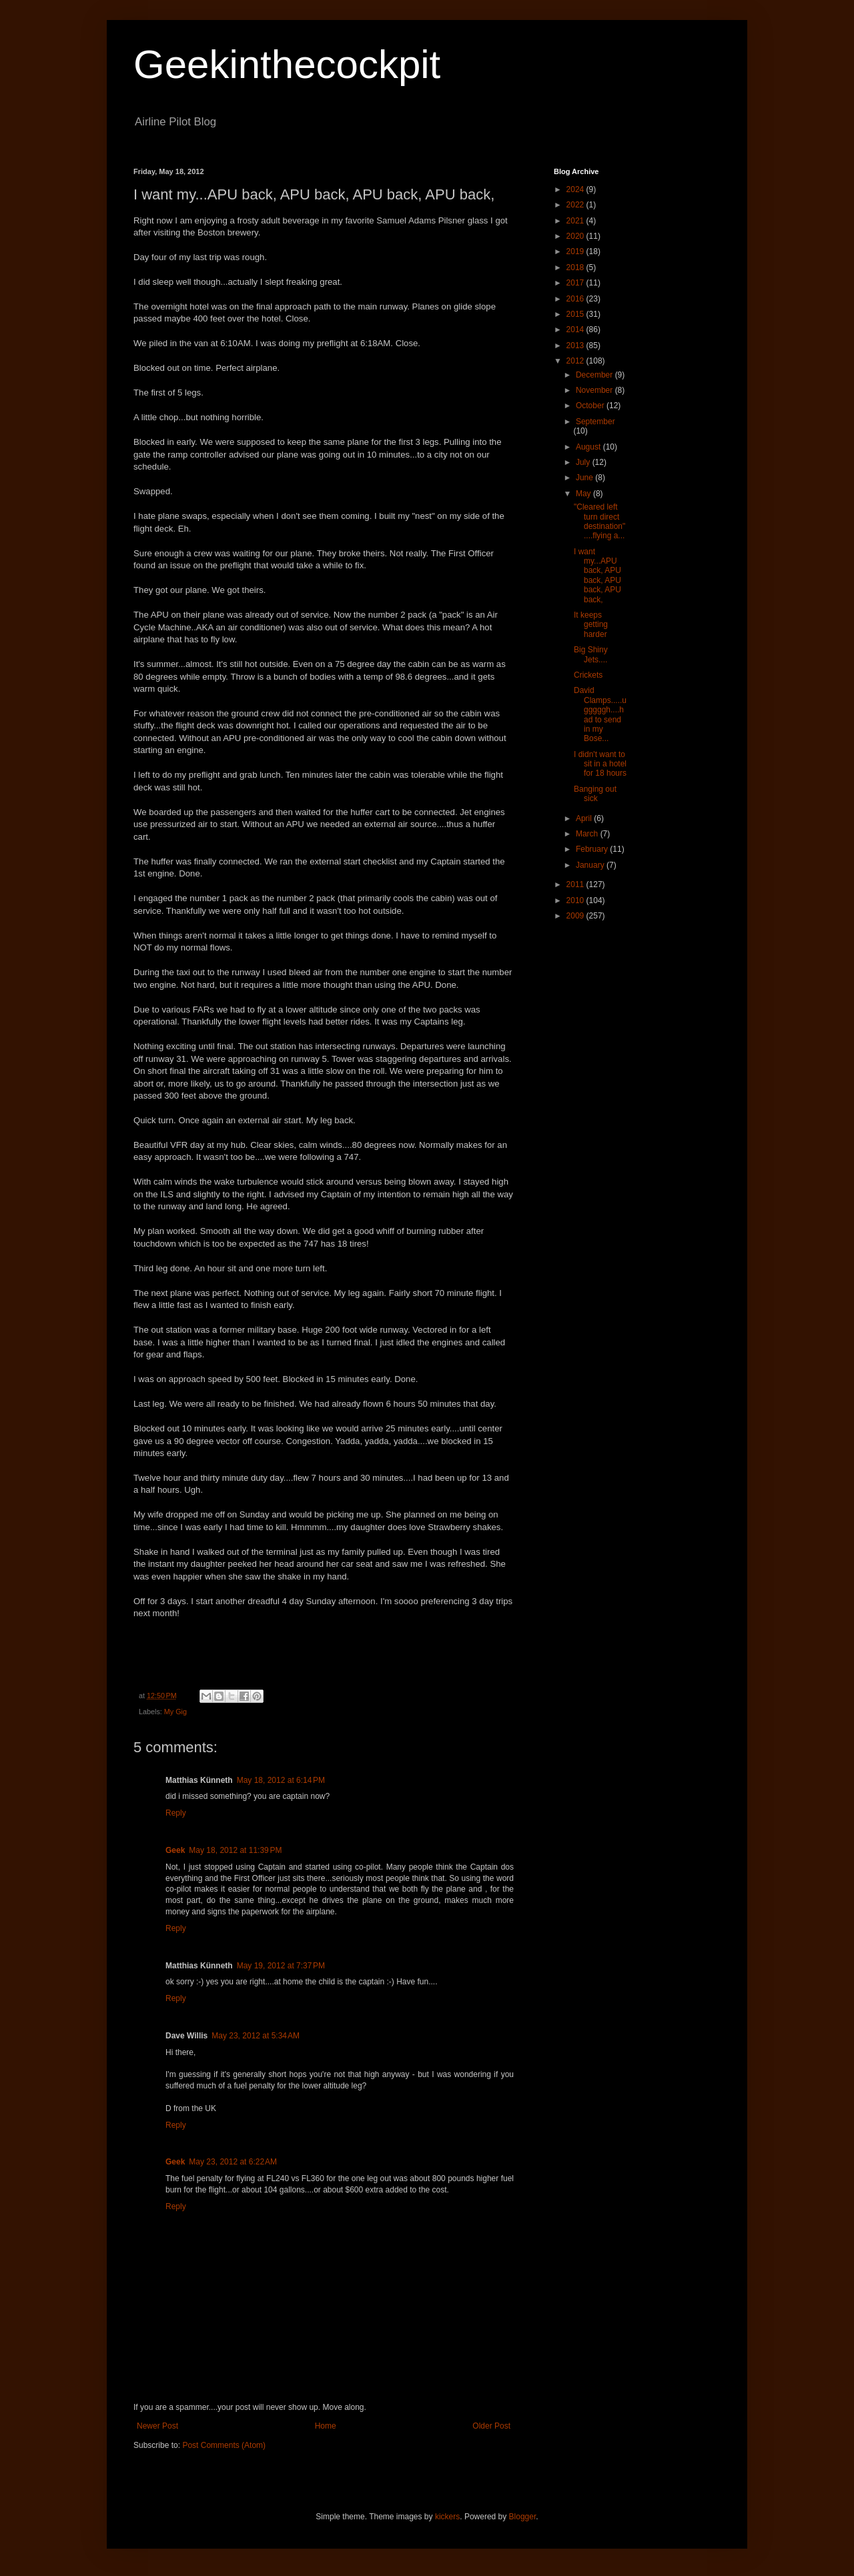 This screenshot has width=854, height=2576. What do you see at coordinates (576, 361) in the screenshot?
I see `2012` at bounding box center [576, 361].